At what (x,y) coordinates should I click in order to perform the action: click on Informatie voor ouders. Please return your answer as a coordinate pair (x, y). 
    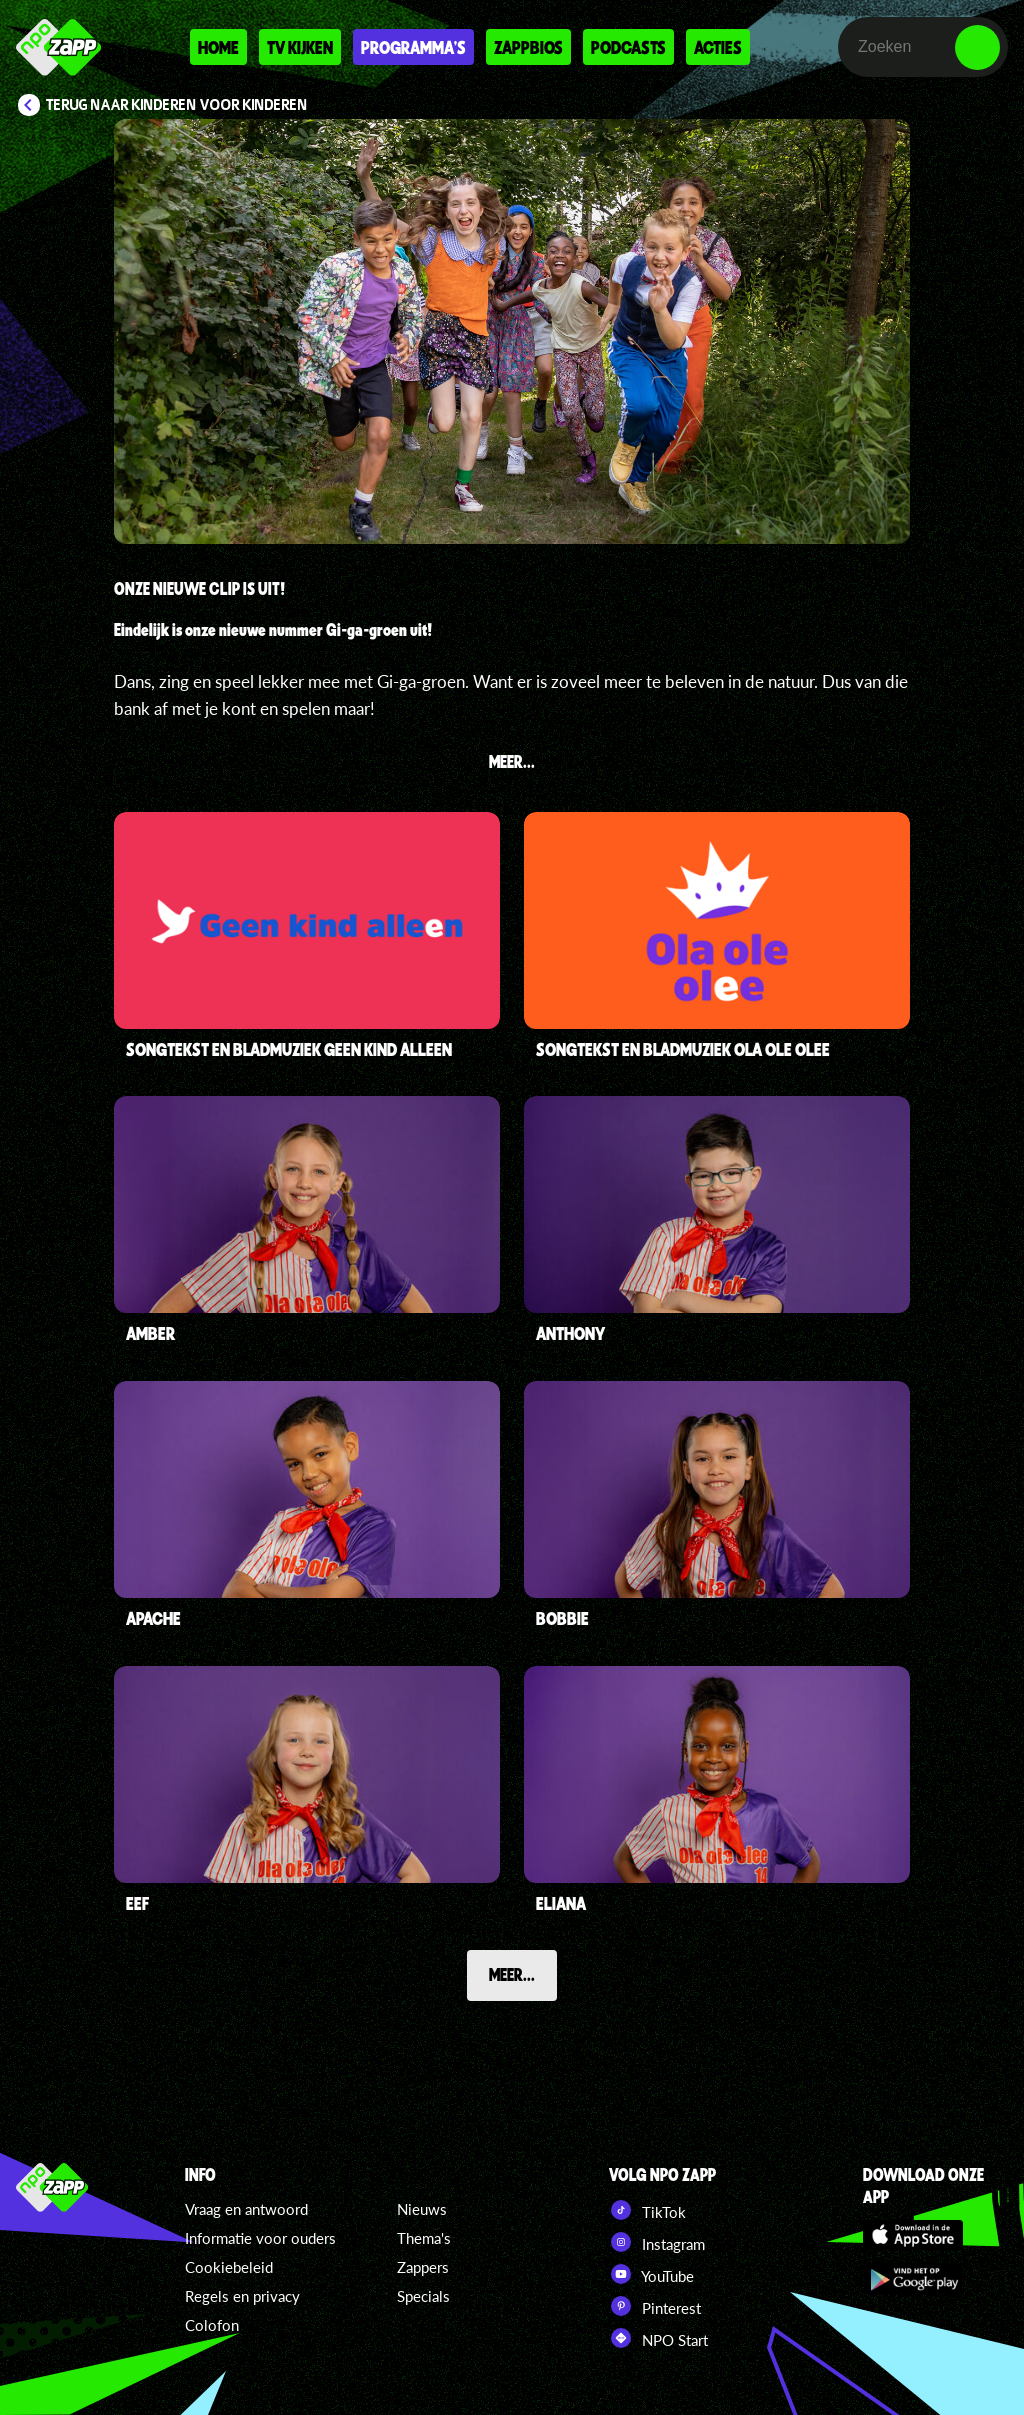
    Looking at the image, I should click on (260, 2238).